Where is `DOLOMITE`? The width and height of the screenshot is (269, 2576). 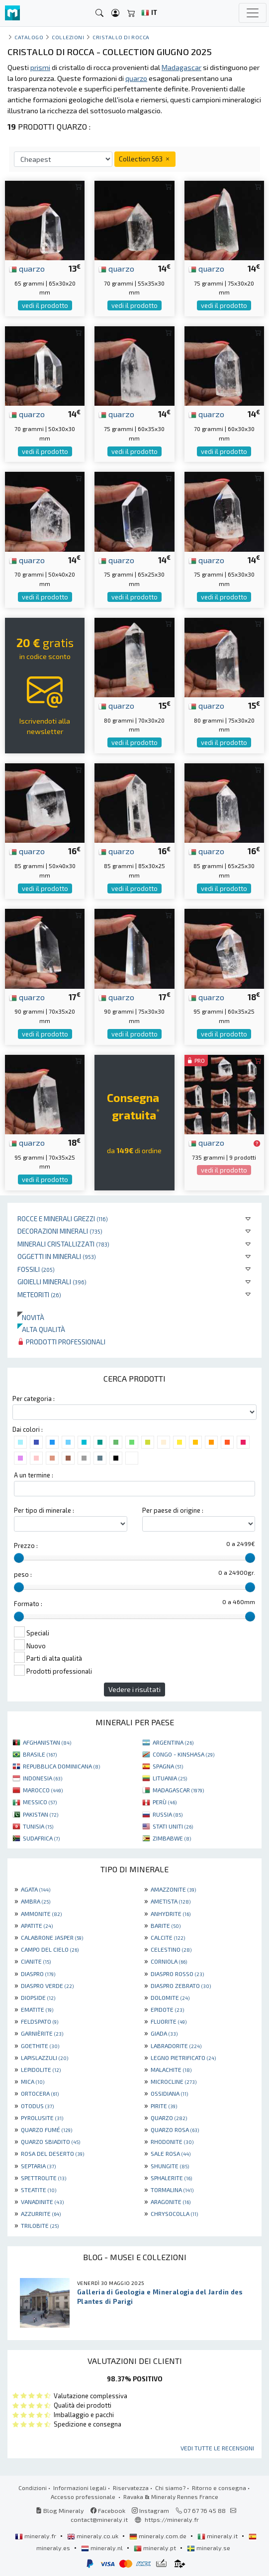
DOLOMITE is located at coordinates (170, 1997).